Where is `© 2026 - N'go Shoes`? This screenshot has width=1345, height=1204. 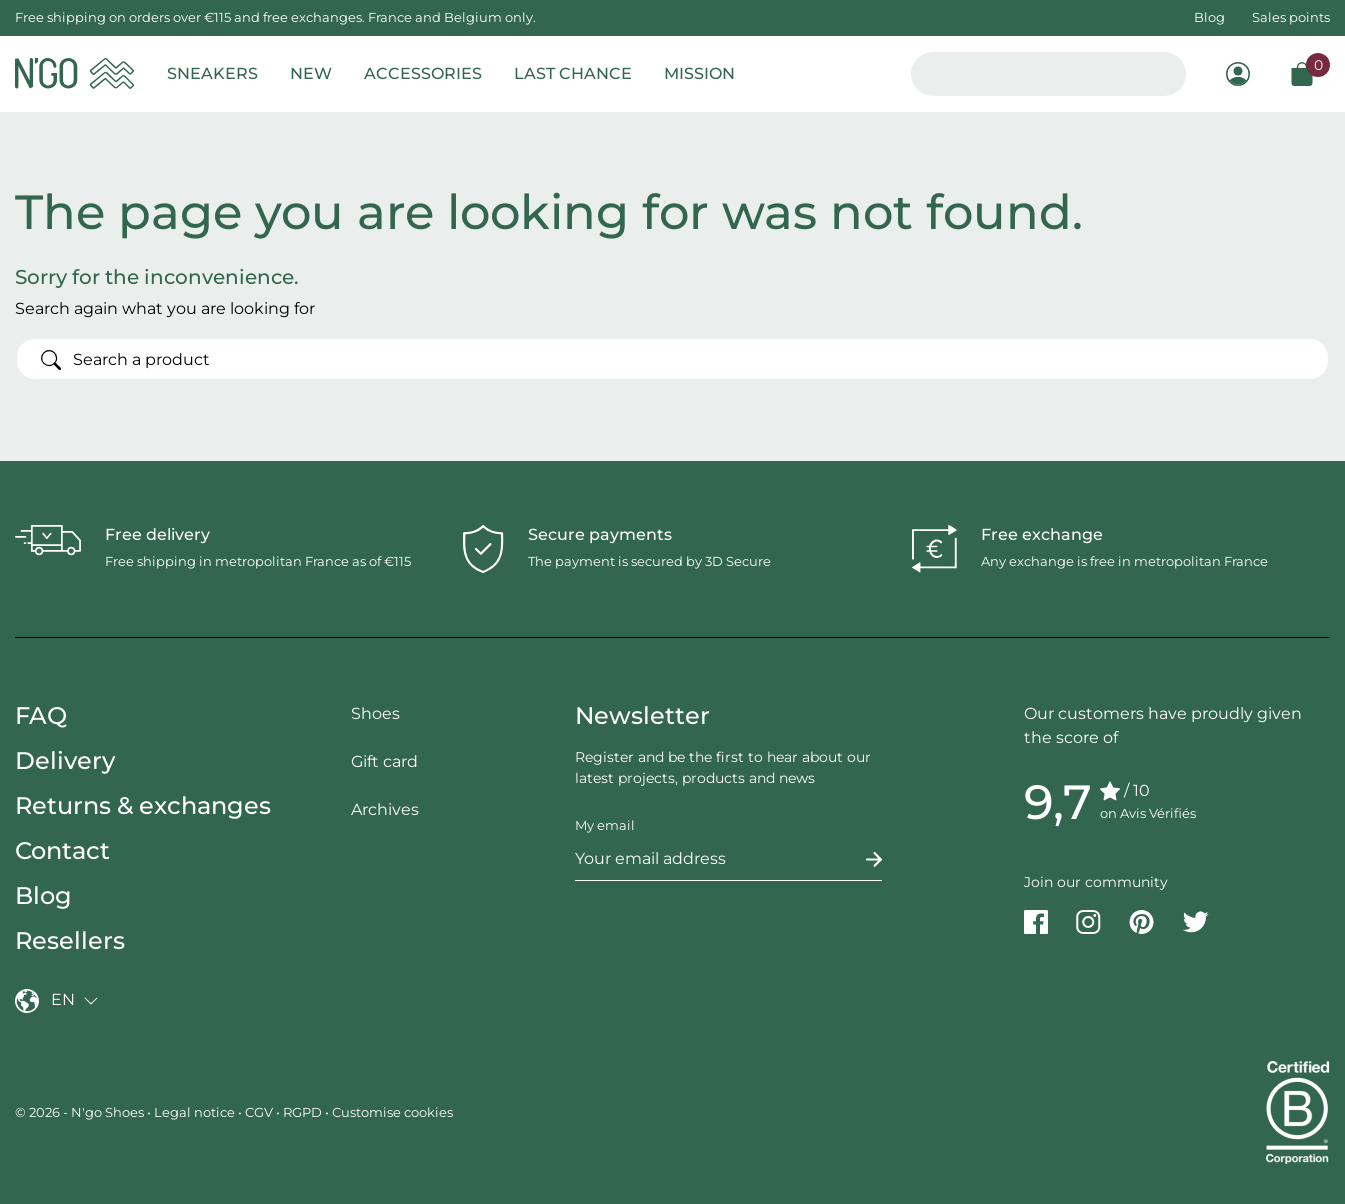 © 2026 - N'go Shoes is located at coordinates (81, 1112).